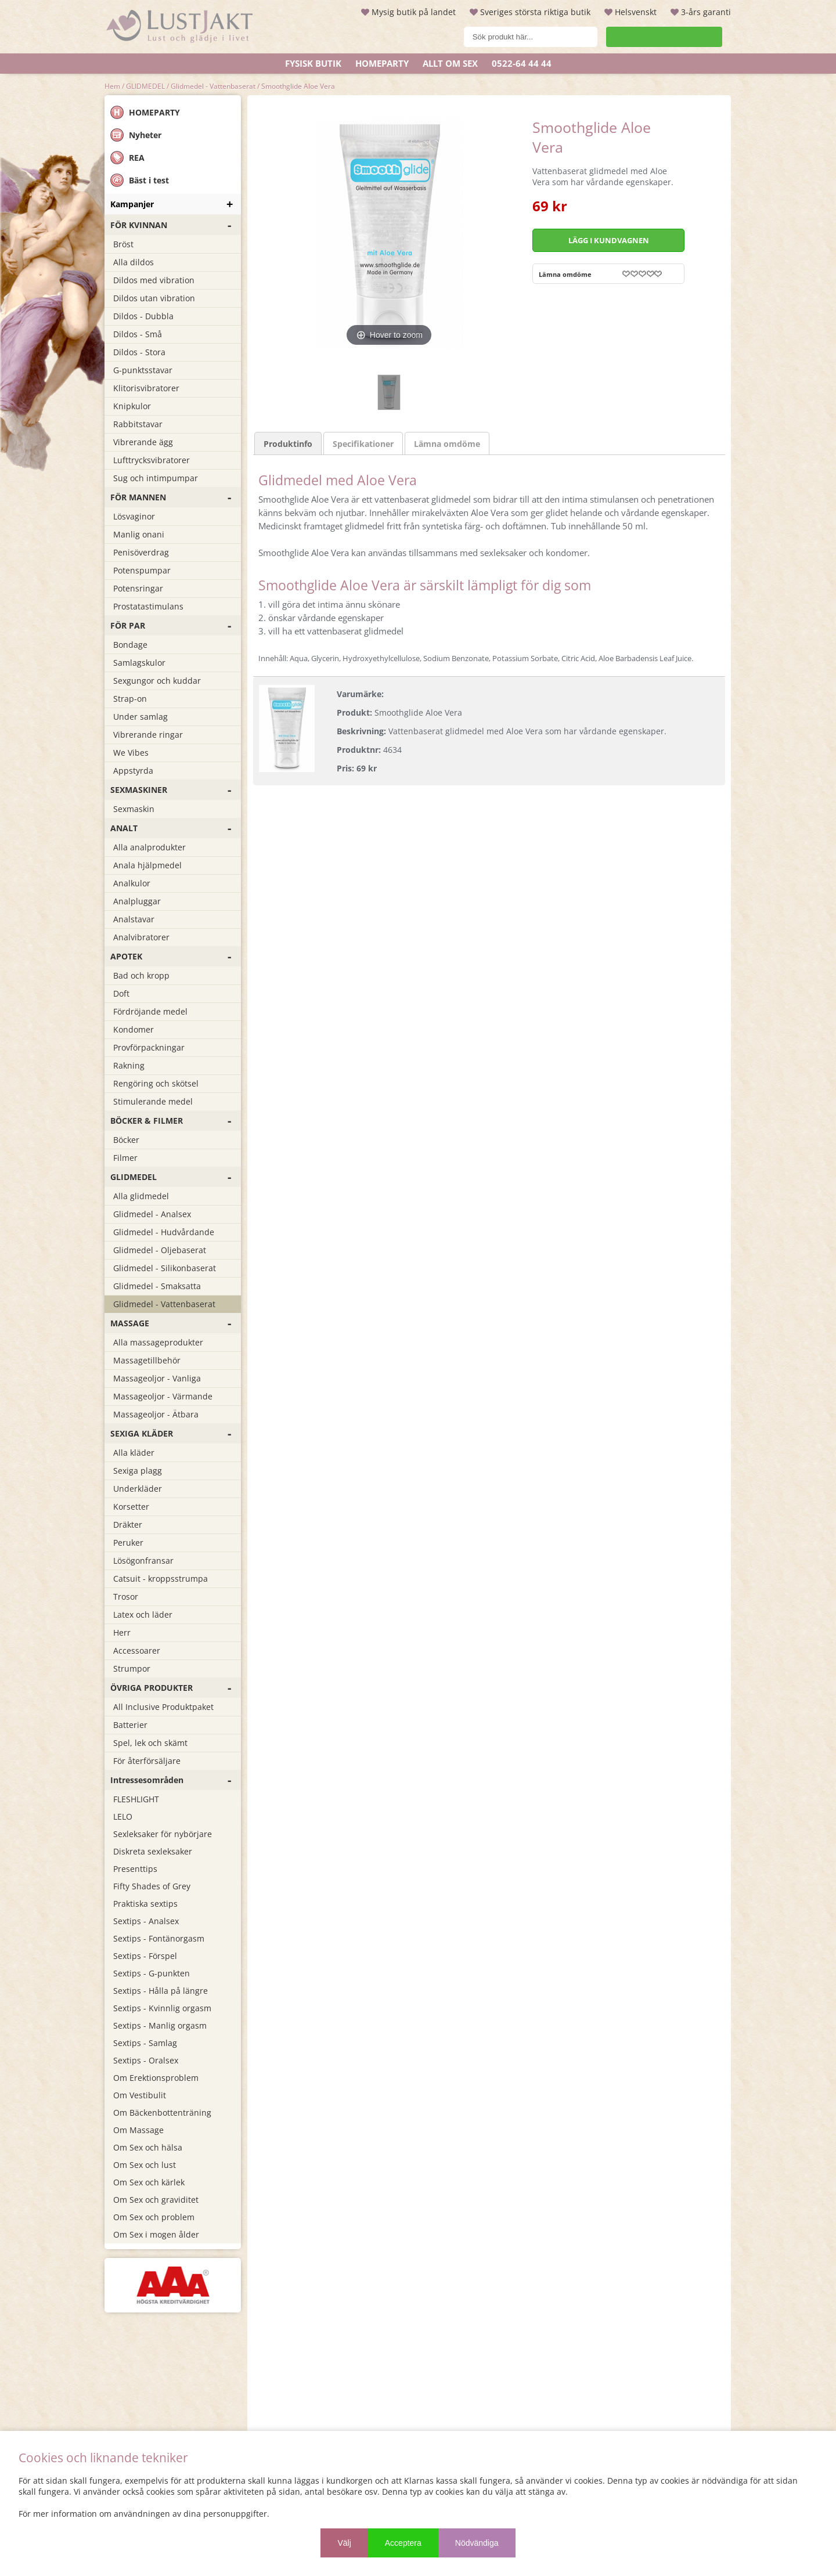 The height and width of the screenshot is (2576, 836). I want to click on Välj, so click(344, 2543).